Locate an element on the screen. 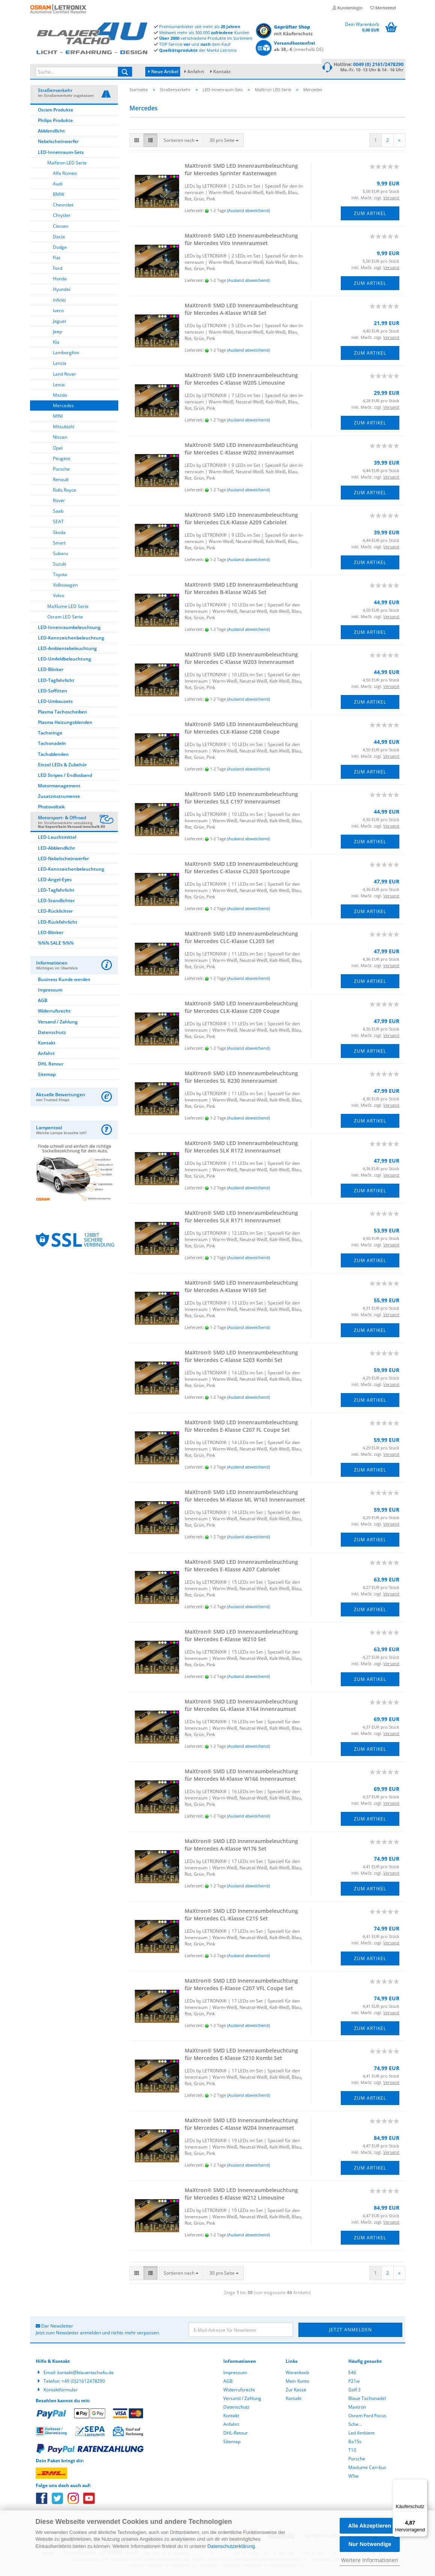 Image resolution: width=435 pixels, height=2576 pixels. Tachoringe is located at coordinates (50, 734).